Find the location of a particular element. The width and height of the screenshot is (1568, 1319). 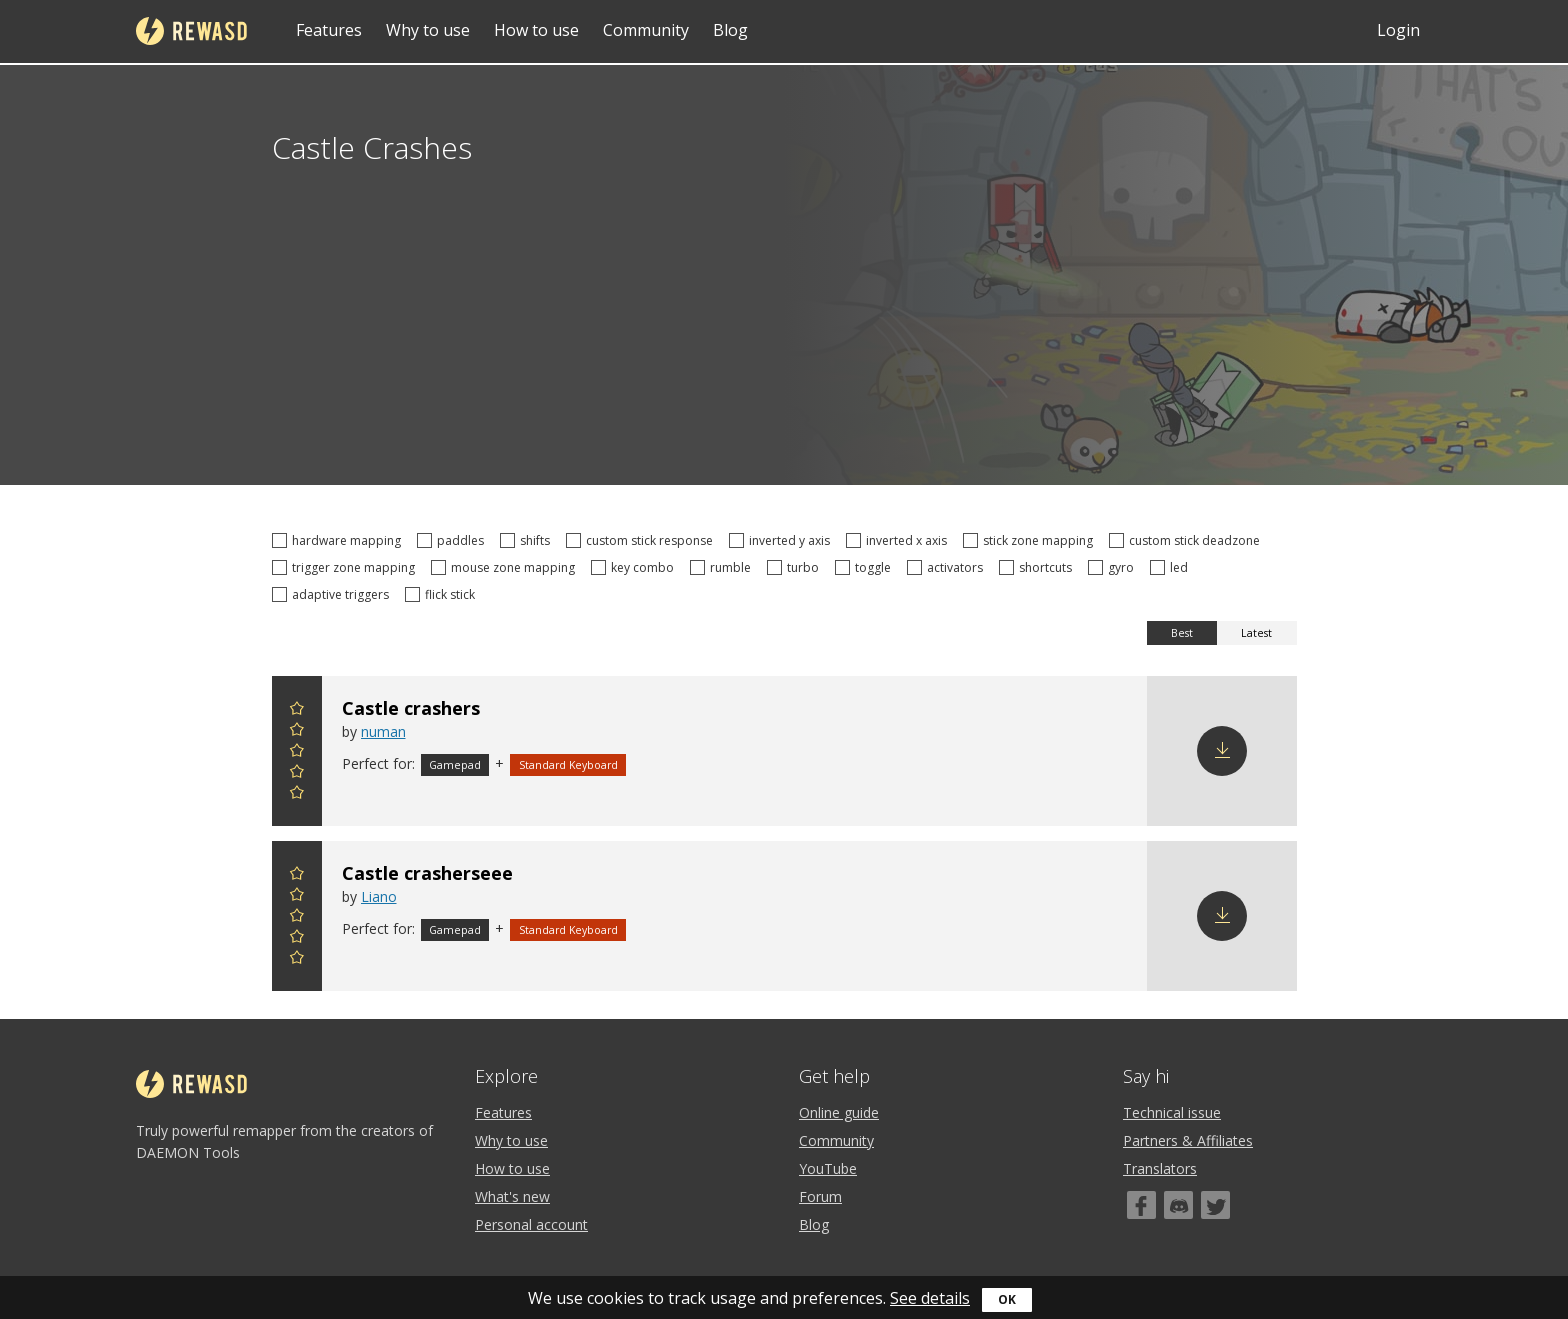

custom stick deadzone is located at coordinates (1187, 540).